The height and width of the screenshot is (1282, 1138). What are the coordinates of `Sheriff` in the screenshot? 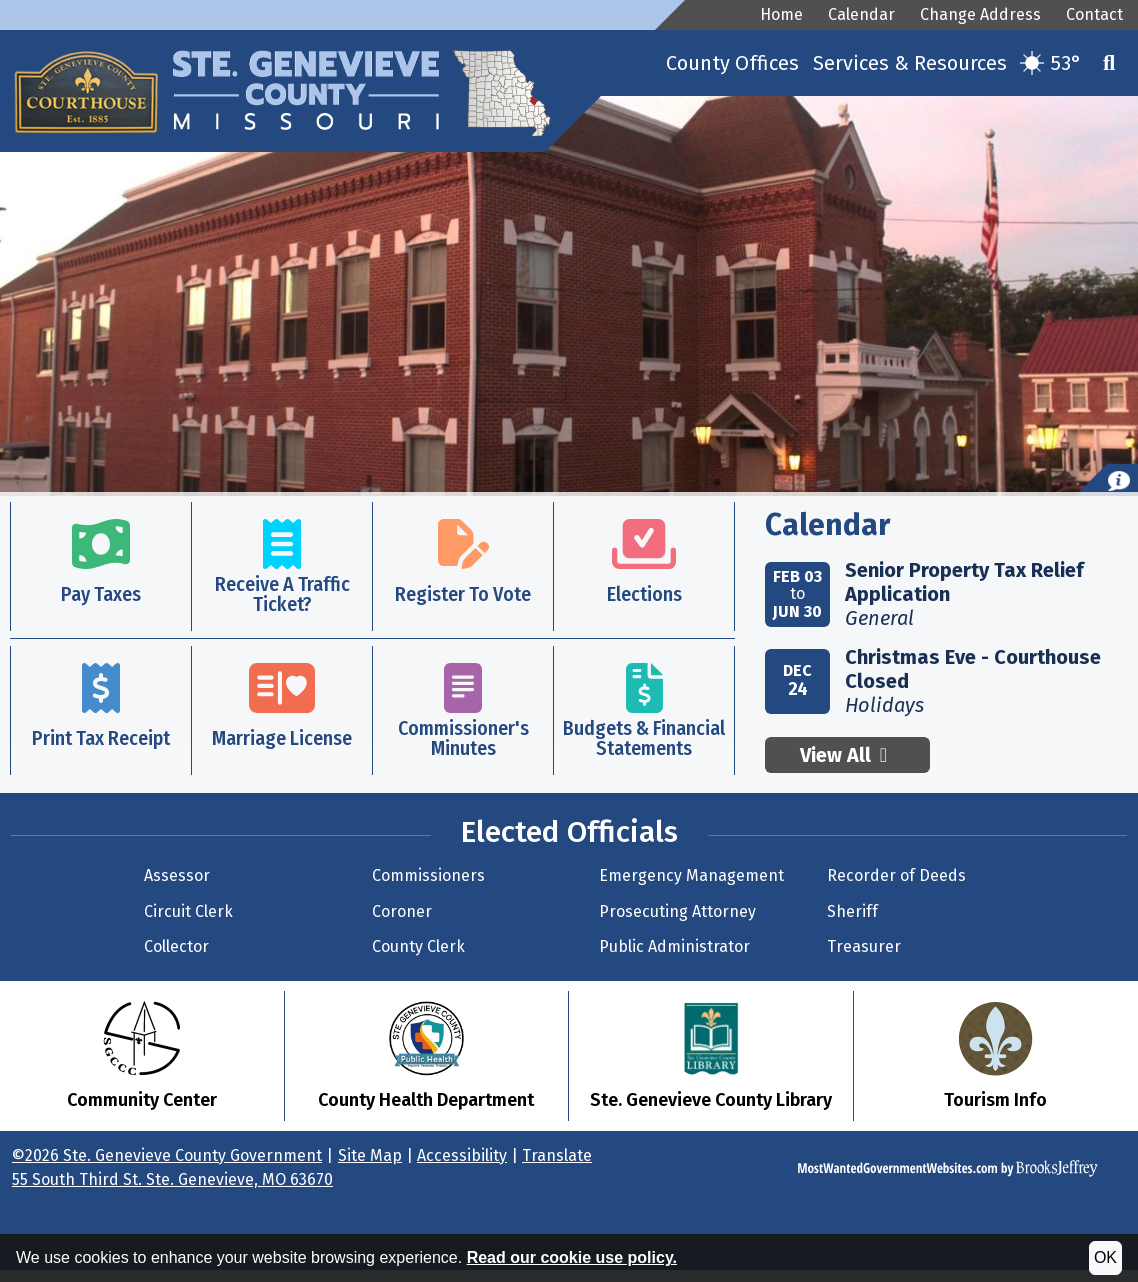 It's located at (852, 911).